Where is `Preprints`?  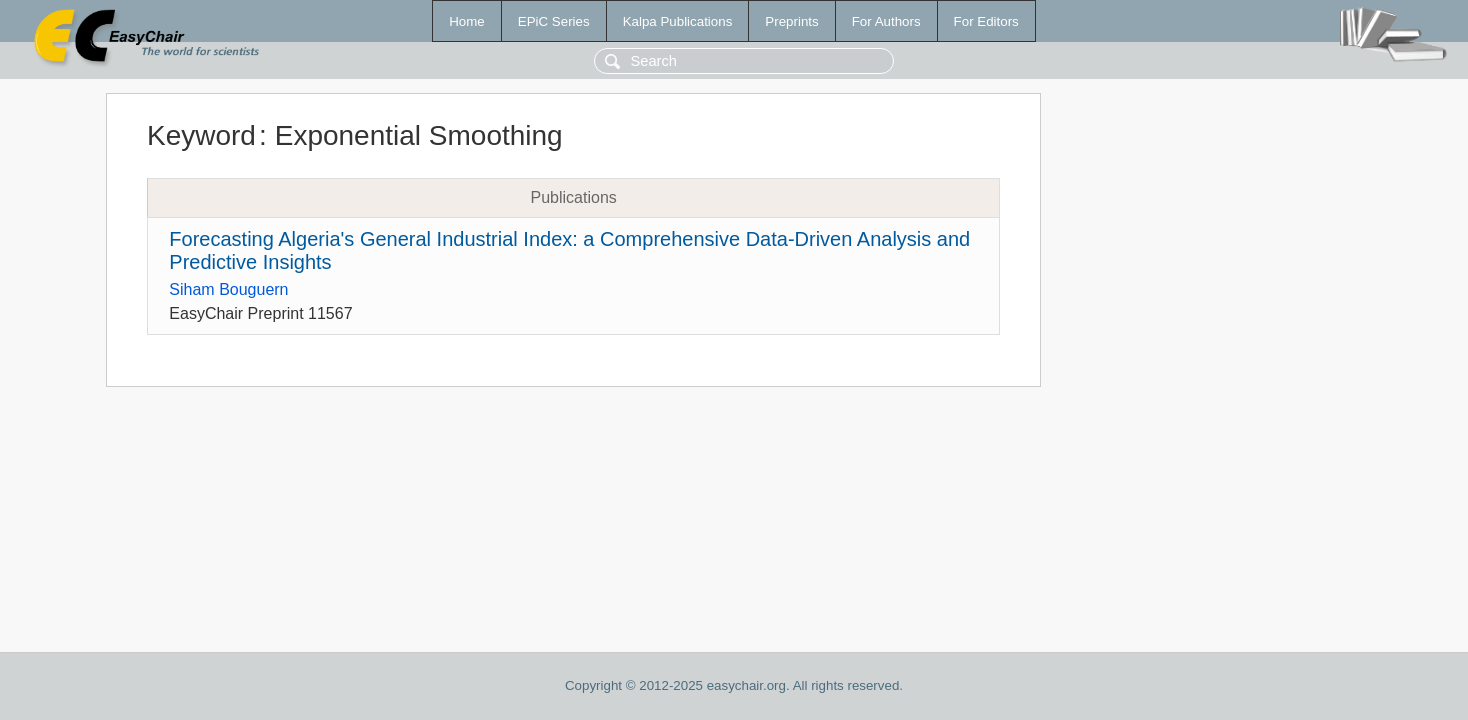 Preprints is located at coordinates (791, 21).